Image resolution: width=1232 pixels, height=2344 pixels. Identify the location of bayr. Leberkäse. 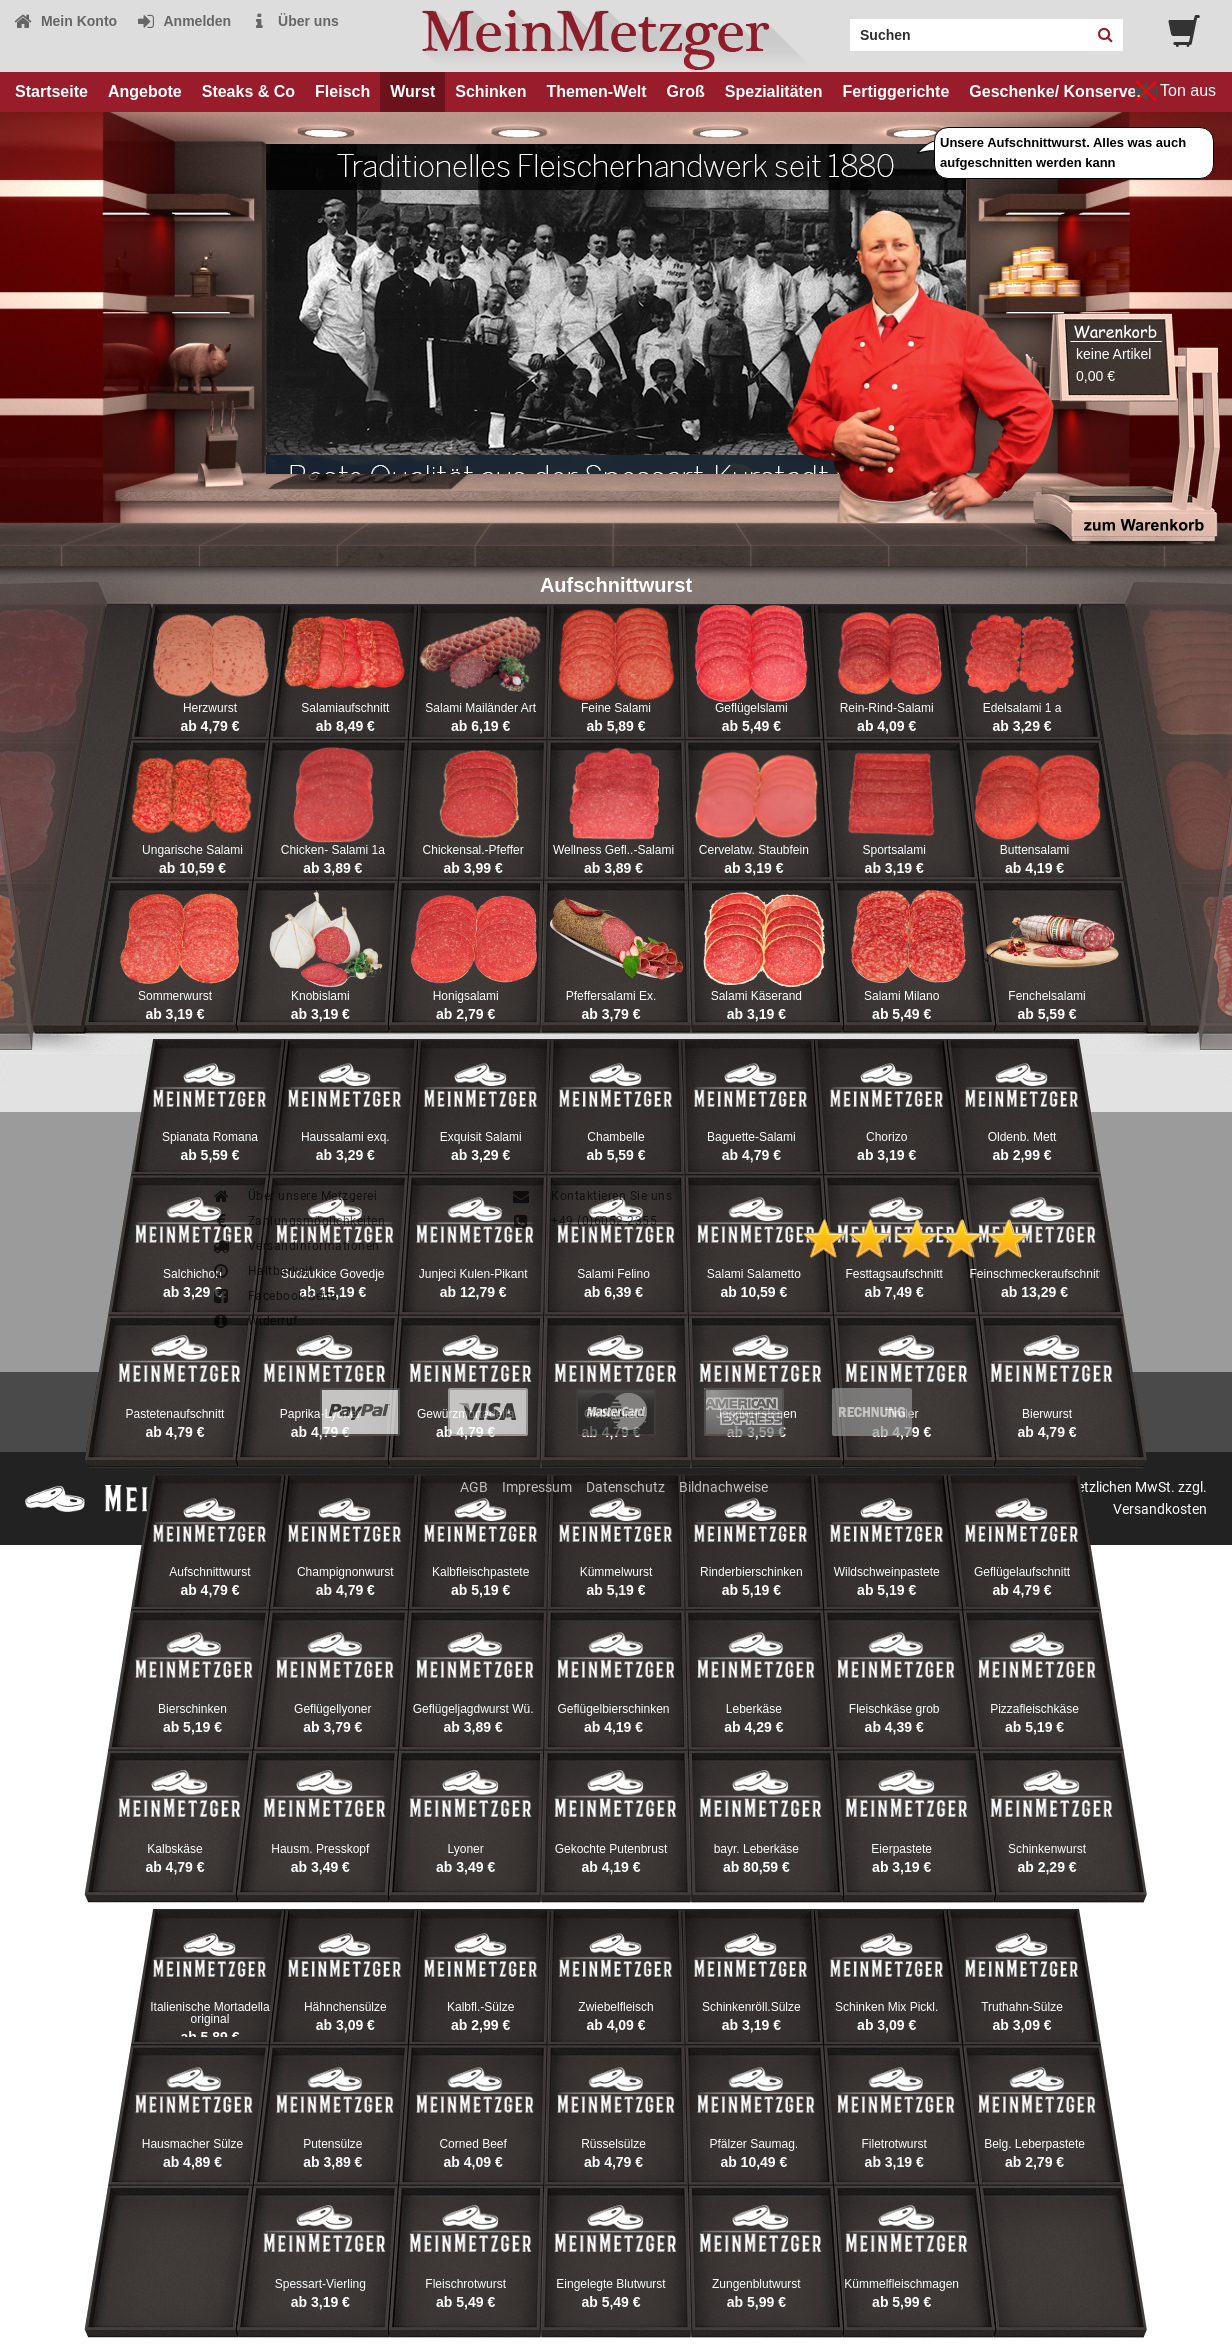
(756, 1849).